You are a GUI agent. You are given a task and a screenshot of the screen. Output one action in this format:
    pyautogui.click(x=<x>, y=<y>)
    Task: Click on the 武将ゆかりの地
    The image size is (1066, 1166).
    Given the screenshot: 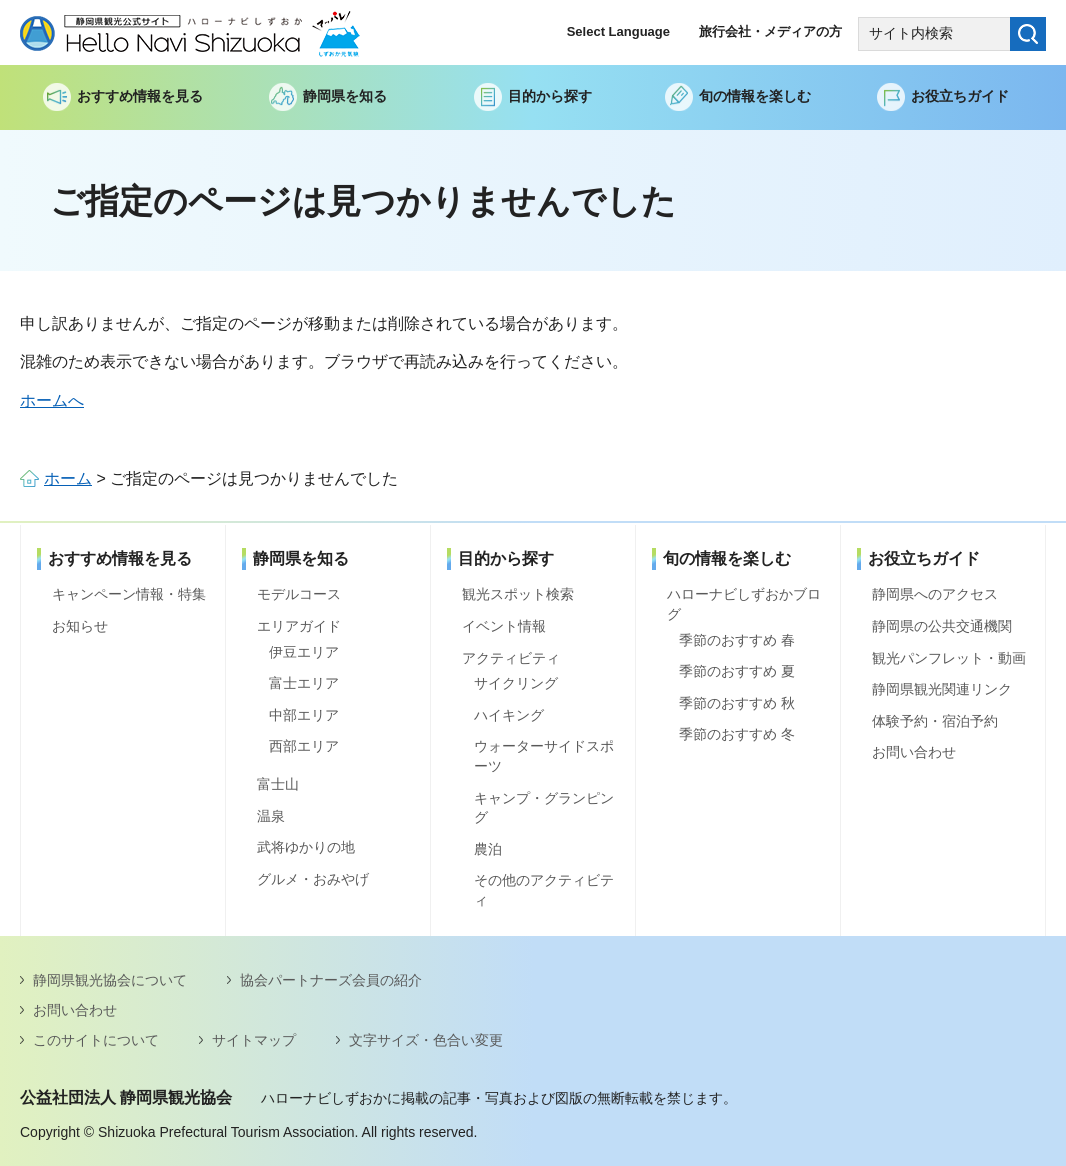 What is the action you would take?
    pyautogui.click(x=306, y=847)
    